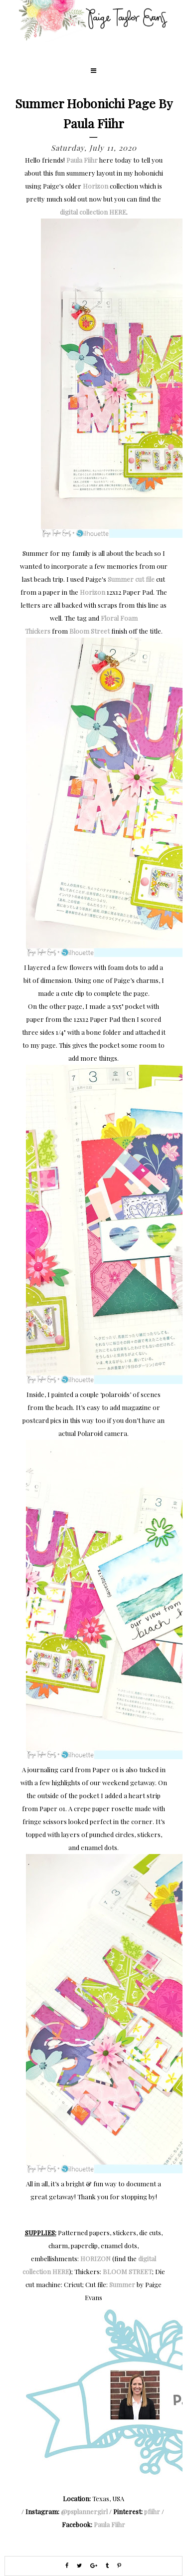 This screenshot has height=2576, width=187. Describe the element at coordinates (95, 186) in the screenshot. I see `Horizon` at that location.